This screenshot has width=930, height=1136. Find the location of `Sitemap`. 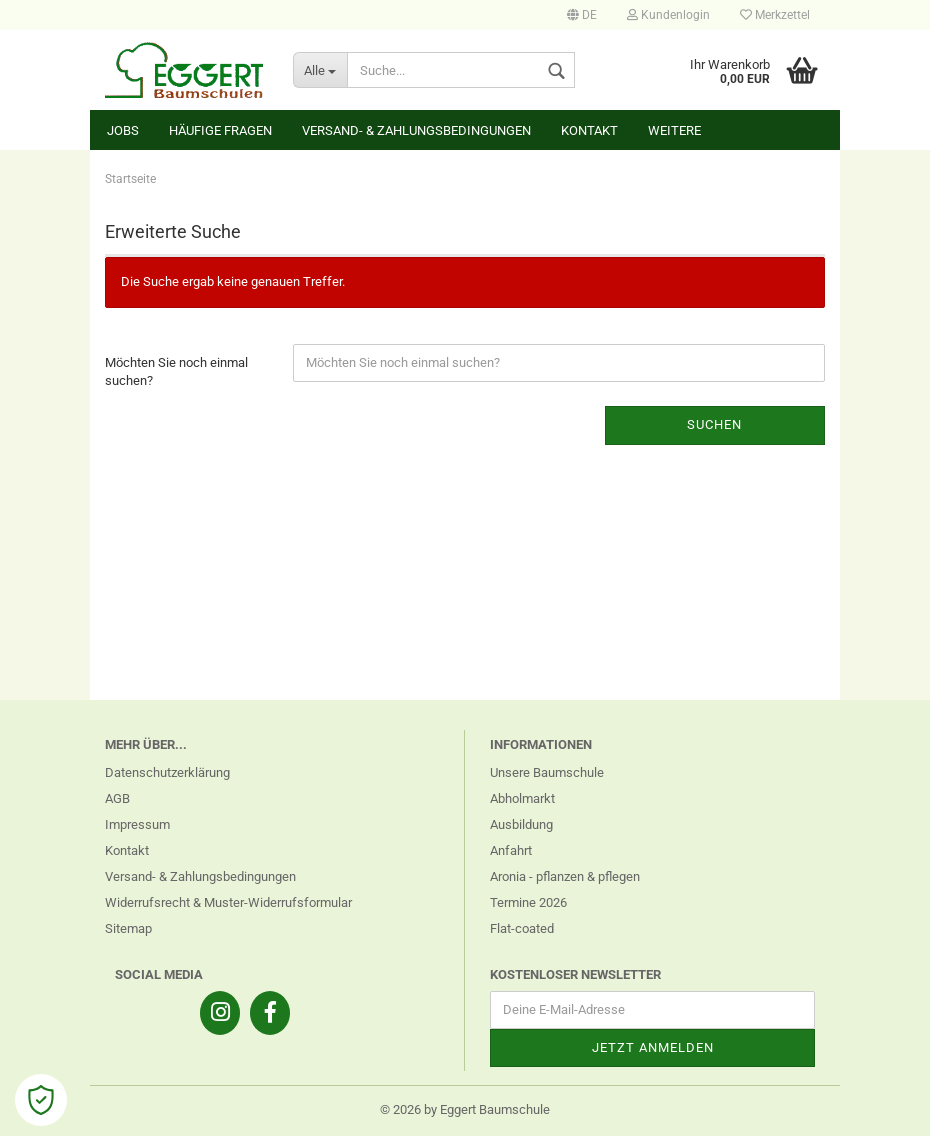

Sitemap is located at coordinates (128, 928).